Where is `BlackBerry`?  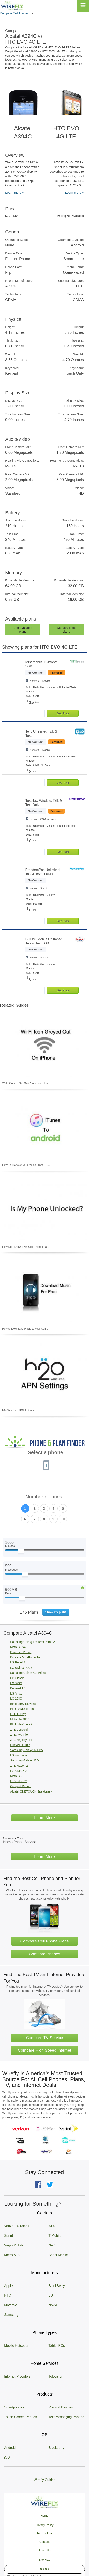 BlackBerry is located at coordinates (56, 2286).